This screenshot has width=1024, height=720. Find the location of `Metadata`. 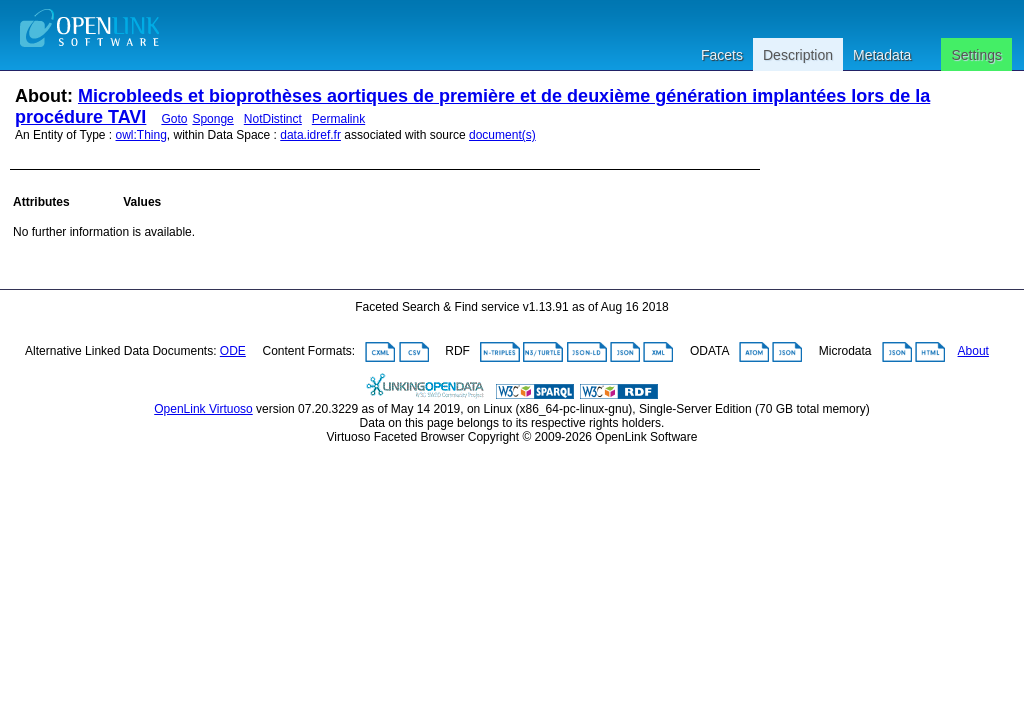

Metadata is located at coordinates (882, 55).